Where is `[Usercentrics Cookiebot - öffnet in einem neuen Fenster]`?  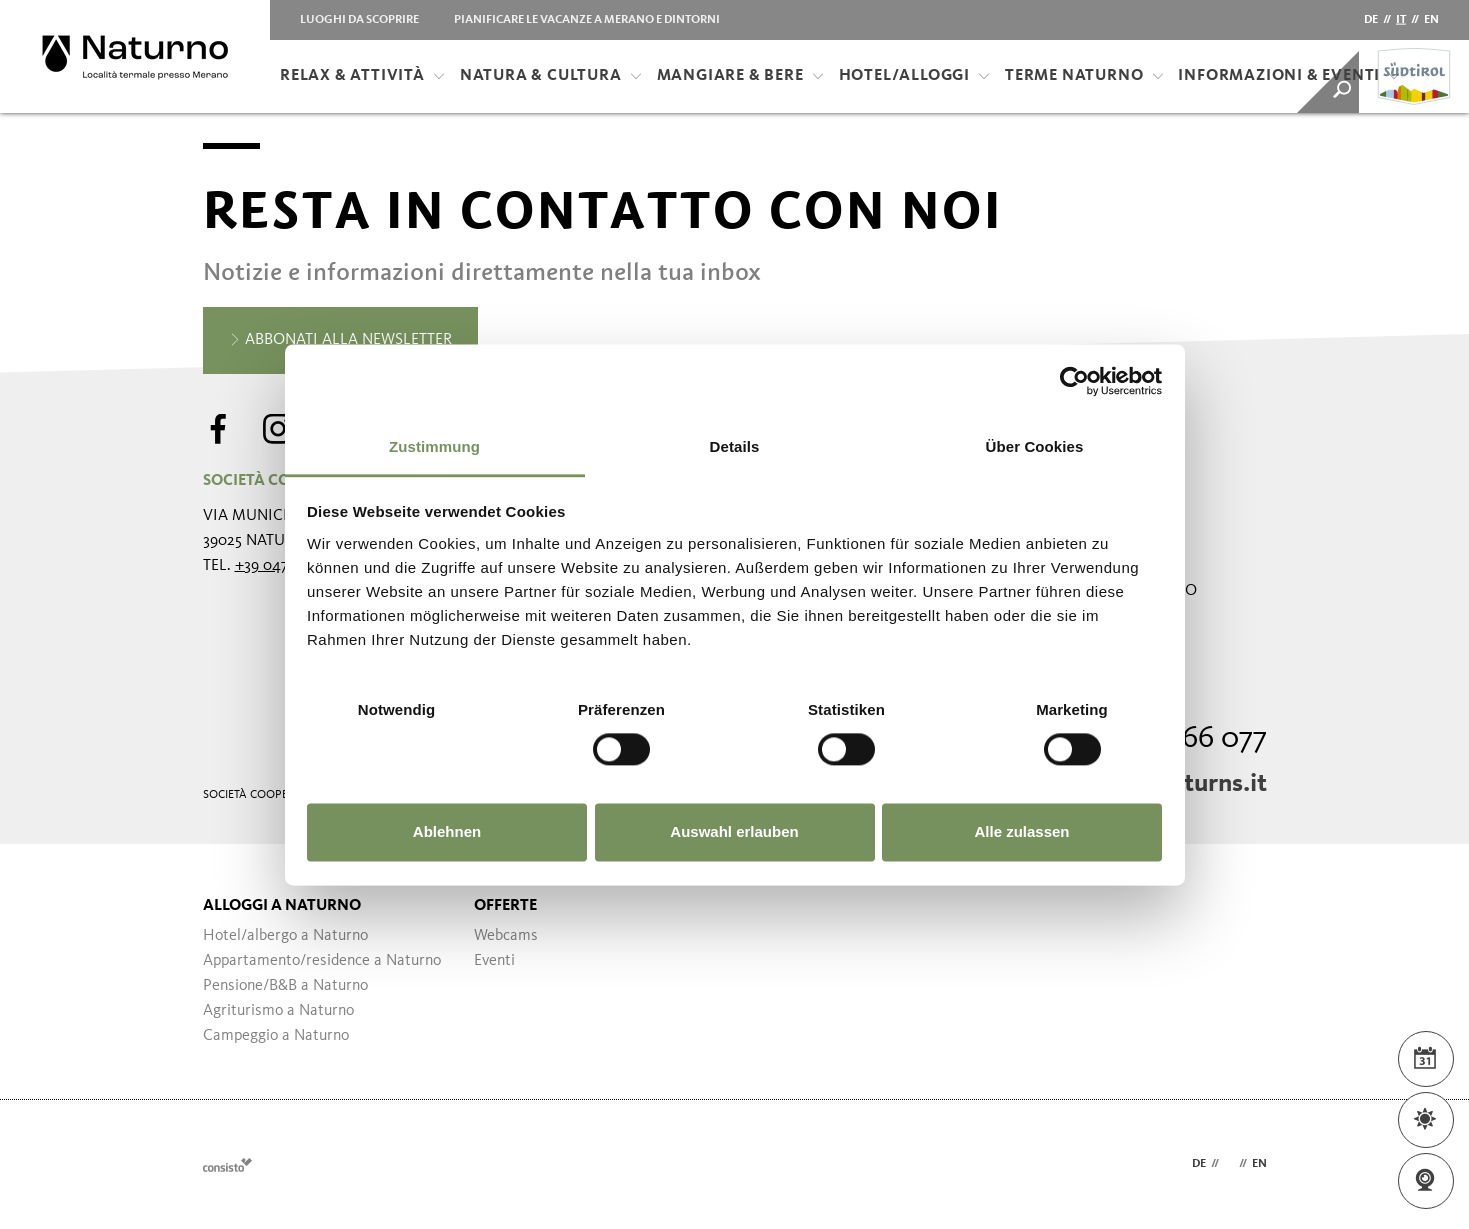
[Usercentrics Cookiebot - öffnet in einem neuen Fenster] is located at coordinates (1074, 381).